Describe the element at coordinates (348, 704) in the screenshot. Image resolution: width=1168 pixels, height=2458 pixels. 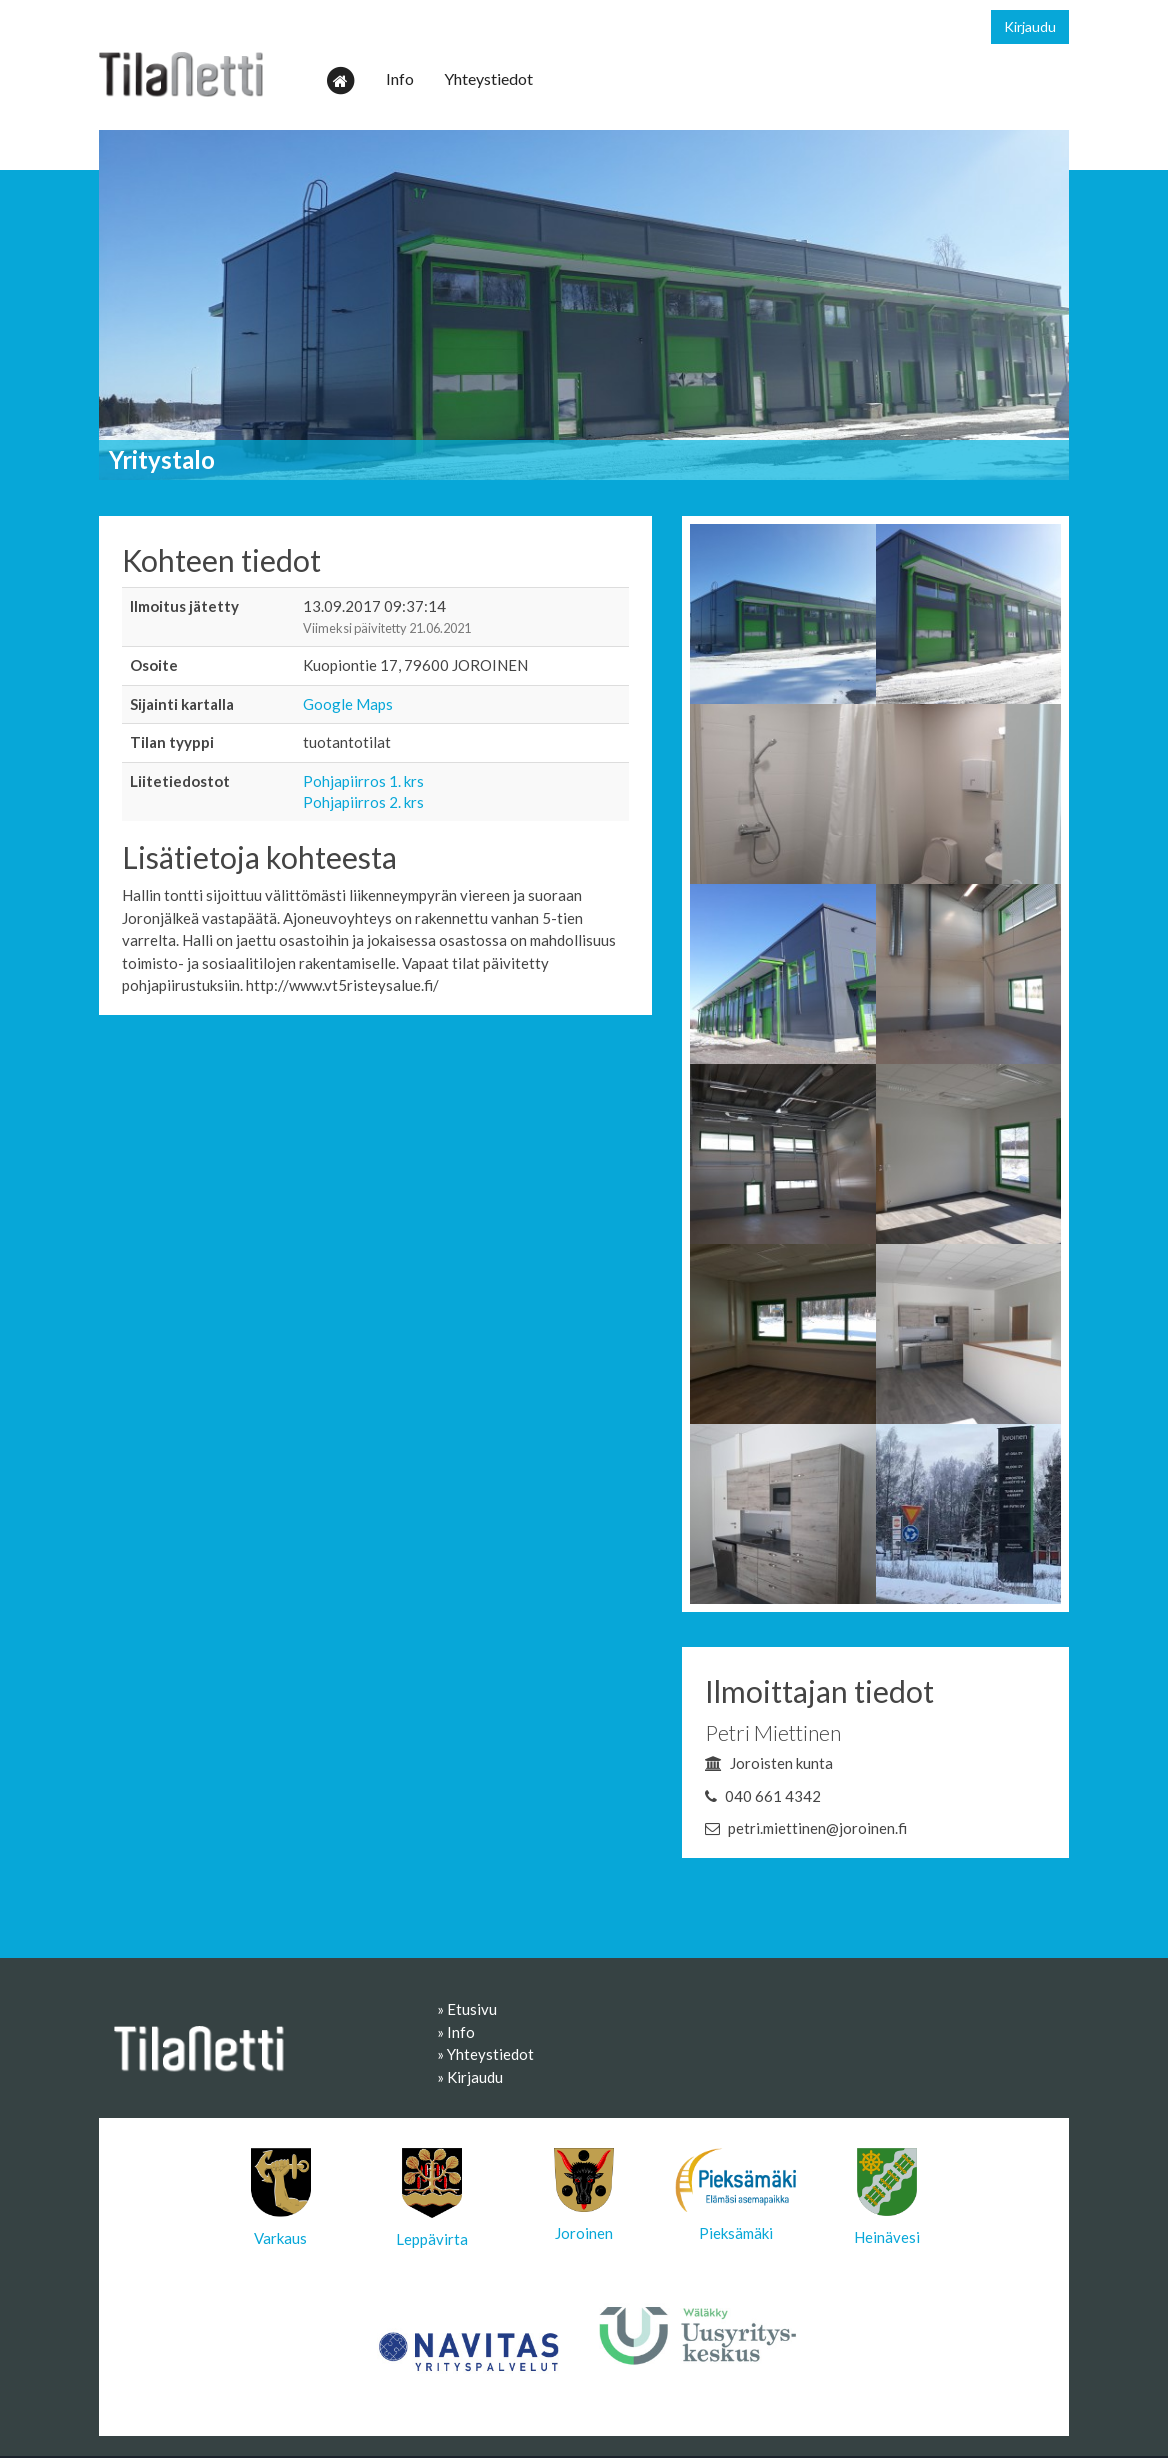
I see `Google Maps` at that location.